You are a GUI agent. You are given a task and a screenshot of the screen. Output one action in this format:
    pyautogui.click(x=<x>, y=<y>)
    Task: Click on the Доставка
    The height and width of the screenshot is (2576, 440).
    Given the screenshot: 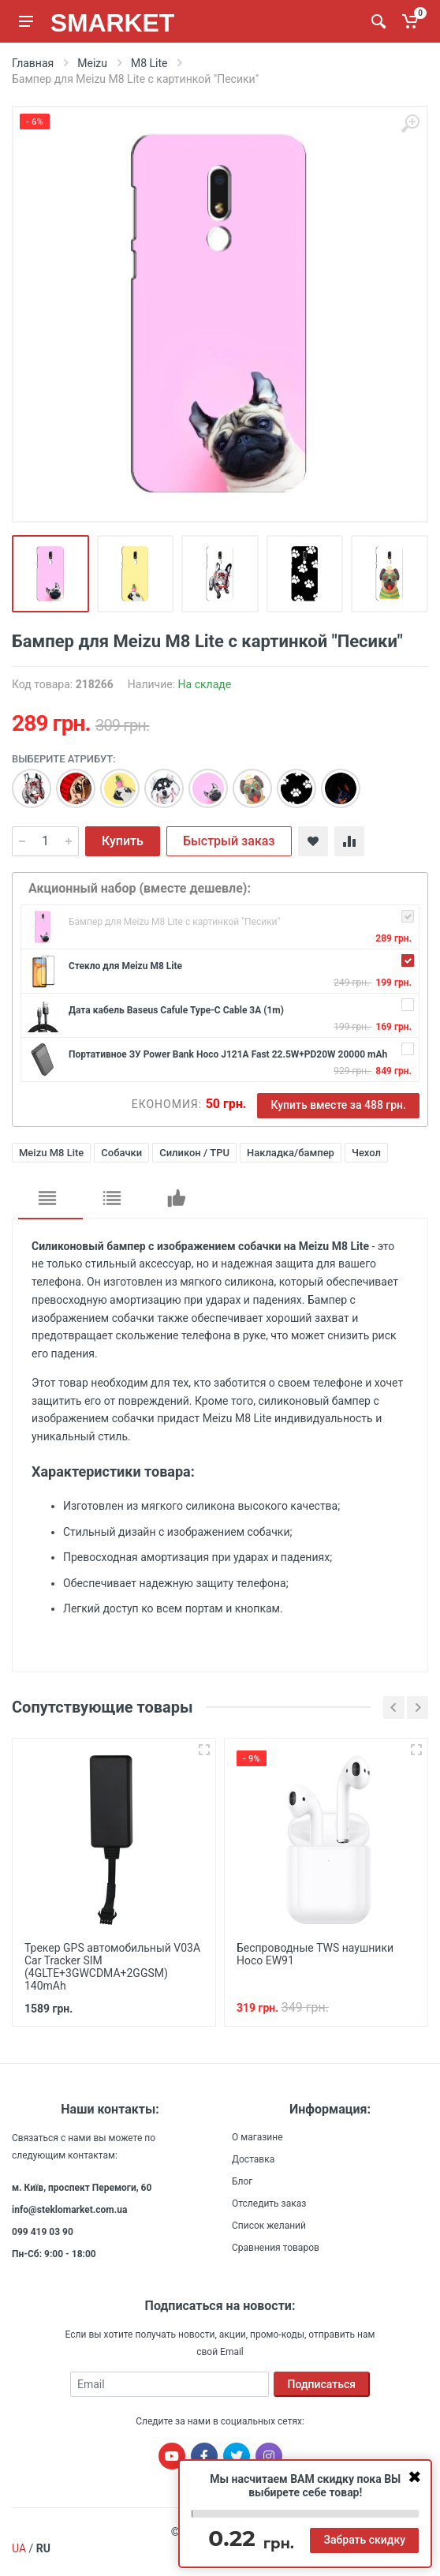 What is the action you would take?
    pyautogui.click(x=253, y=2159)
    